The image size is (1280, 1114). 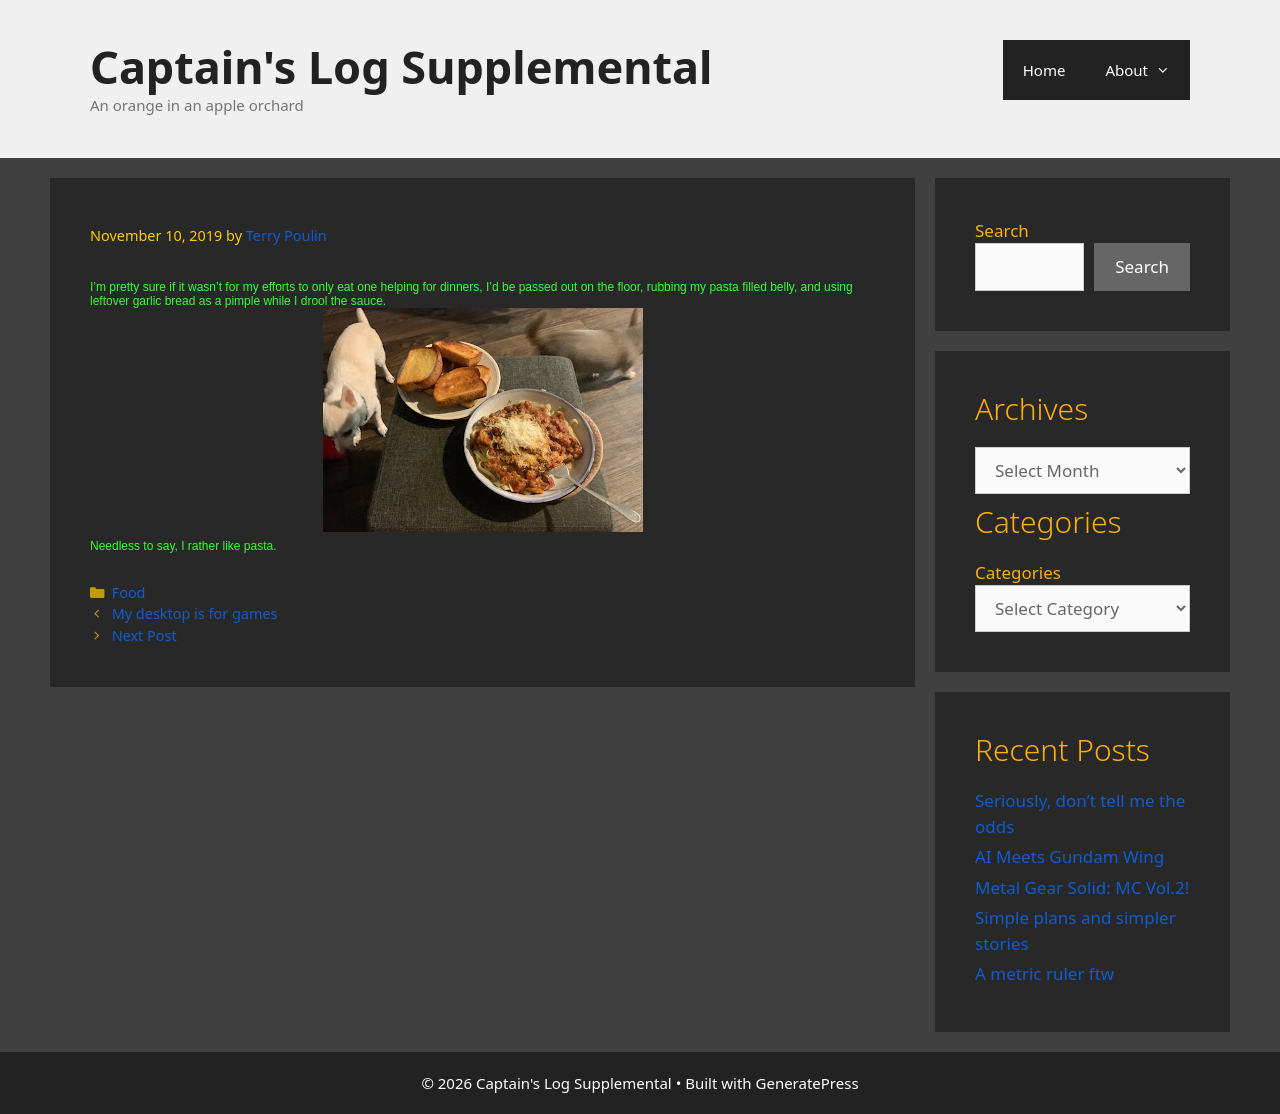 I want to click on A metric ruler ftw, so click(x=1044, y=973).